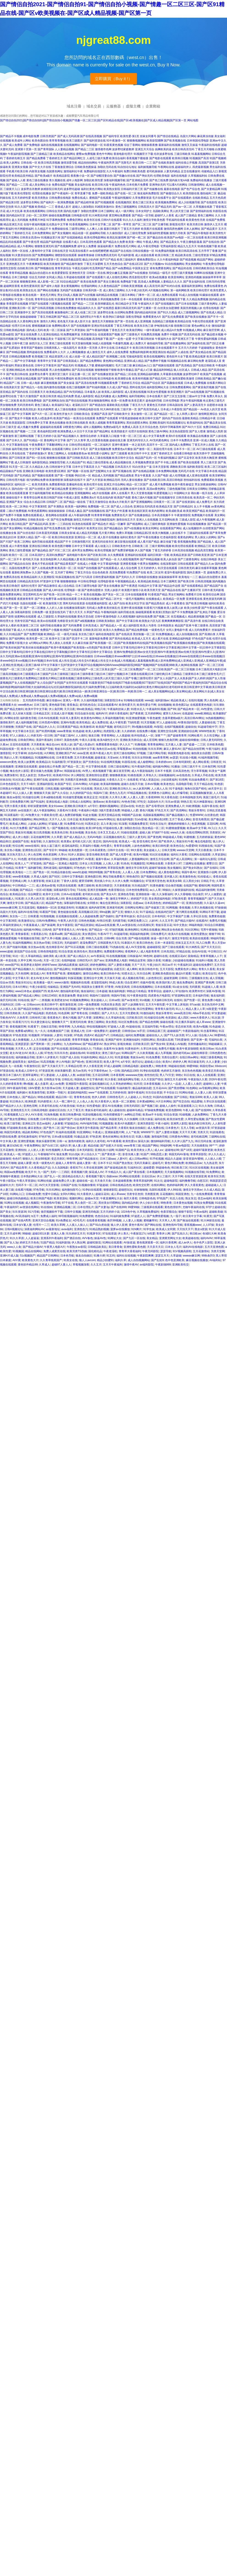 Image resolution: width=227 pixels, height=2576 pixels. What do you see at coordinates (79, 224) in the screenshot?
I see `91香蕉视频网站` at bounding box center [79, 224].